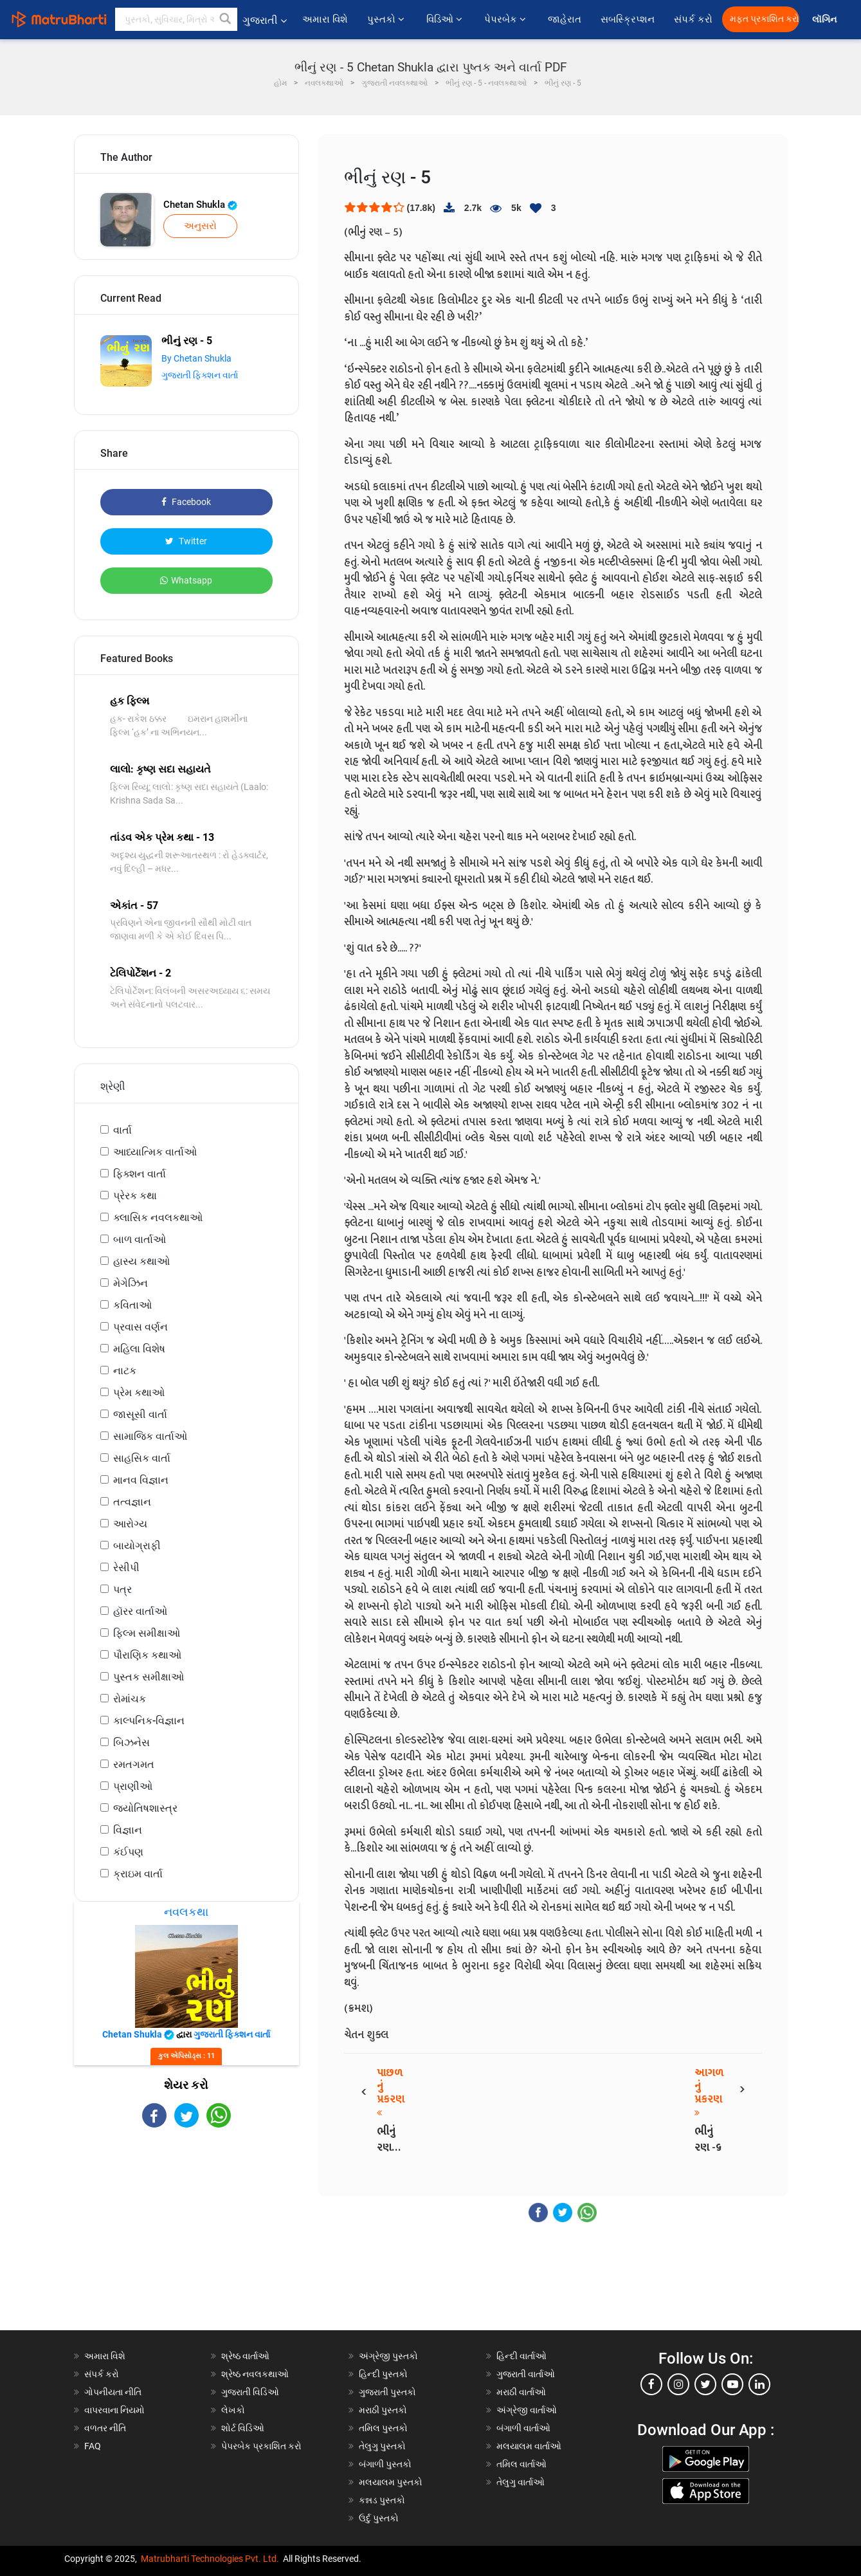 Image resolution: width=861 pixels, height=2576 pixels. What do you see at coordinates (445, 19) in the screenshot?
I see `વિડિઓ` at bounding box center [445, 19].